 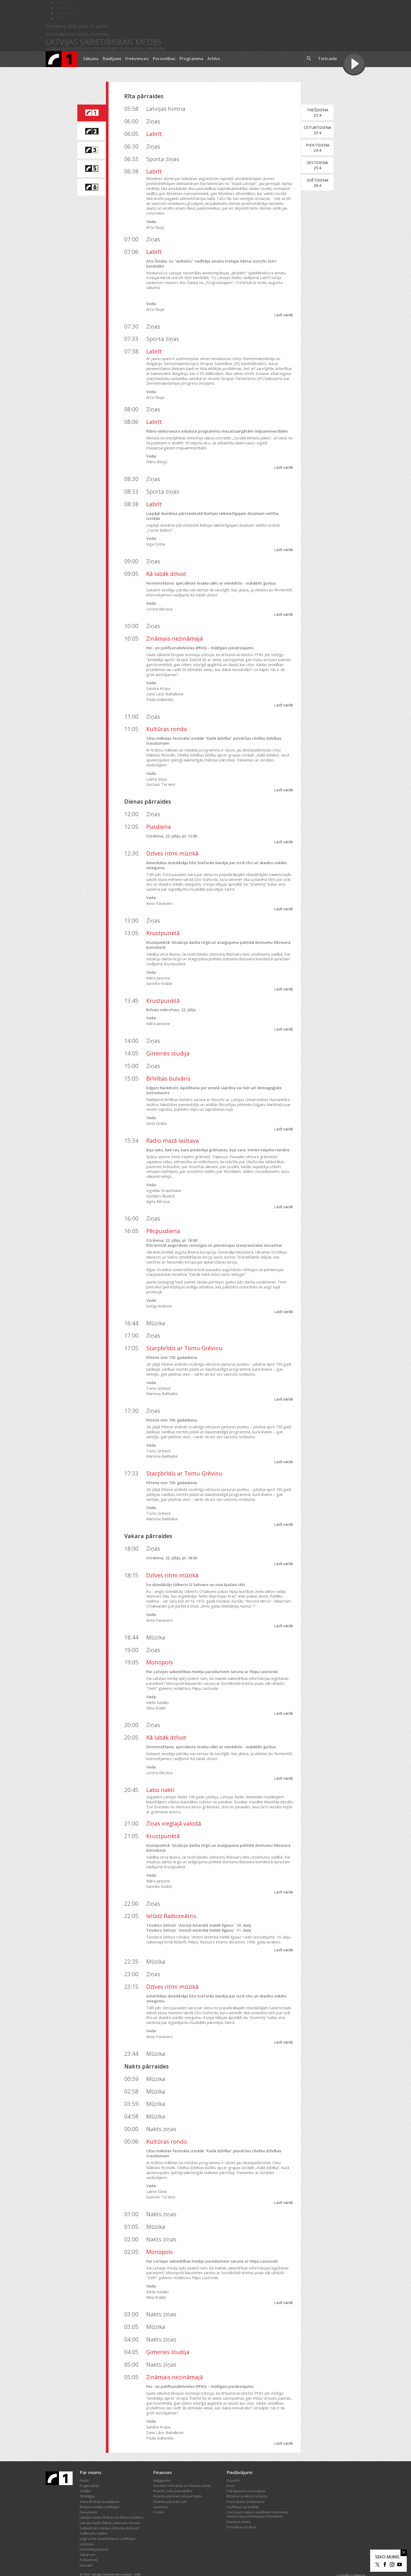 What do you see at coordinates (91, 187) in the screenshot?
I see `[saite uz Latvijas Radio 6 programmu]` at bounding box center [91, 187].